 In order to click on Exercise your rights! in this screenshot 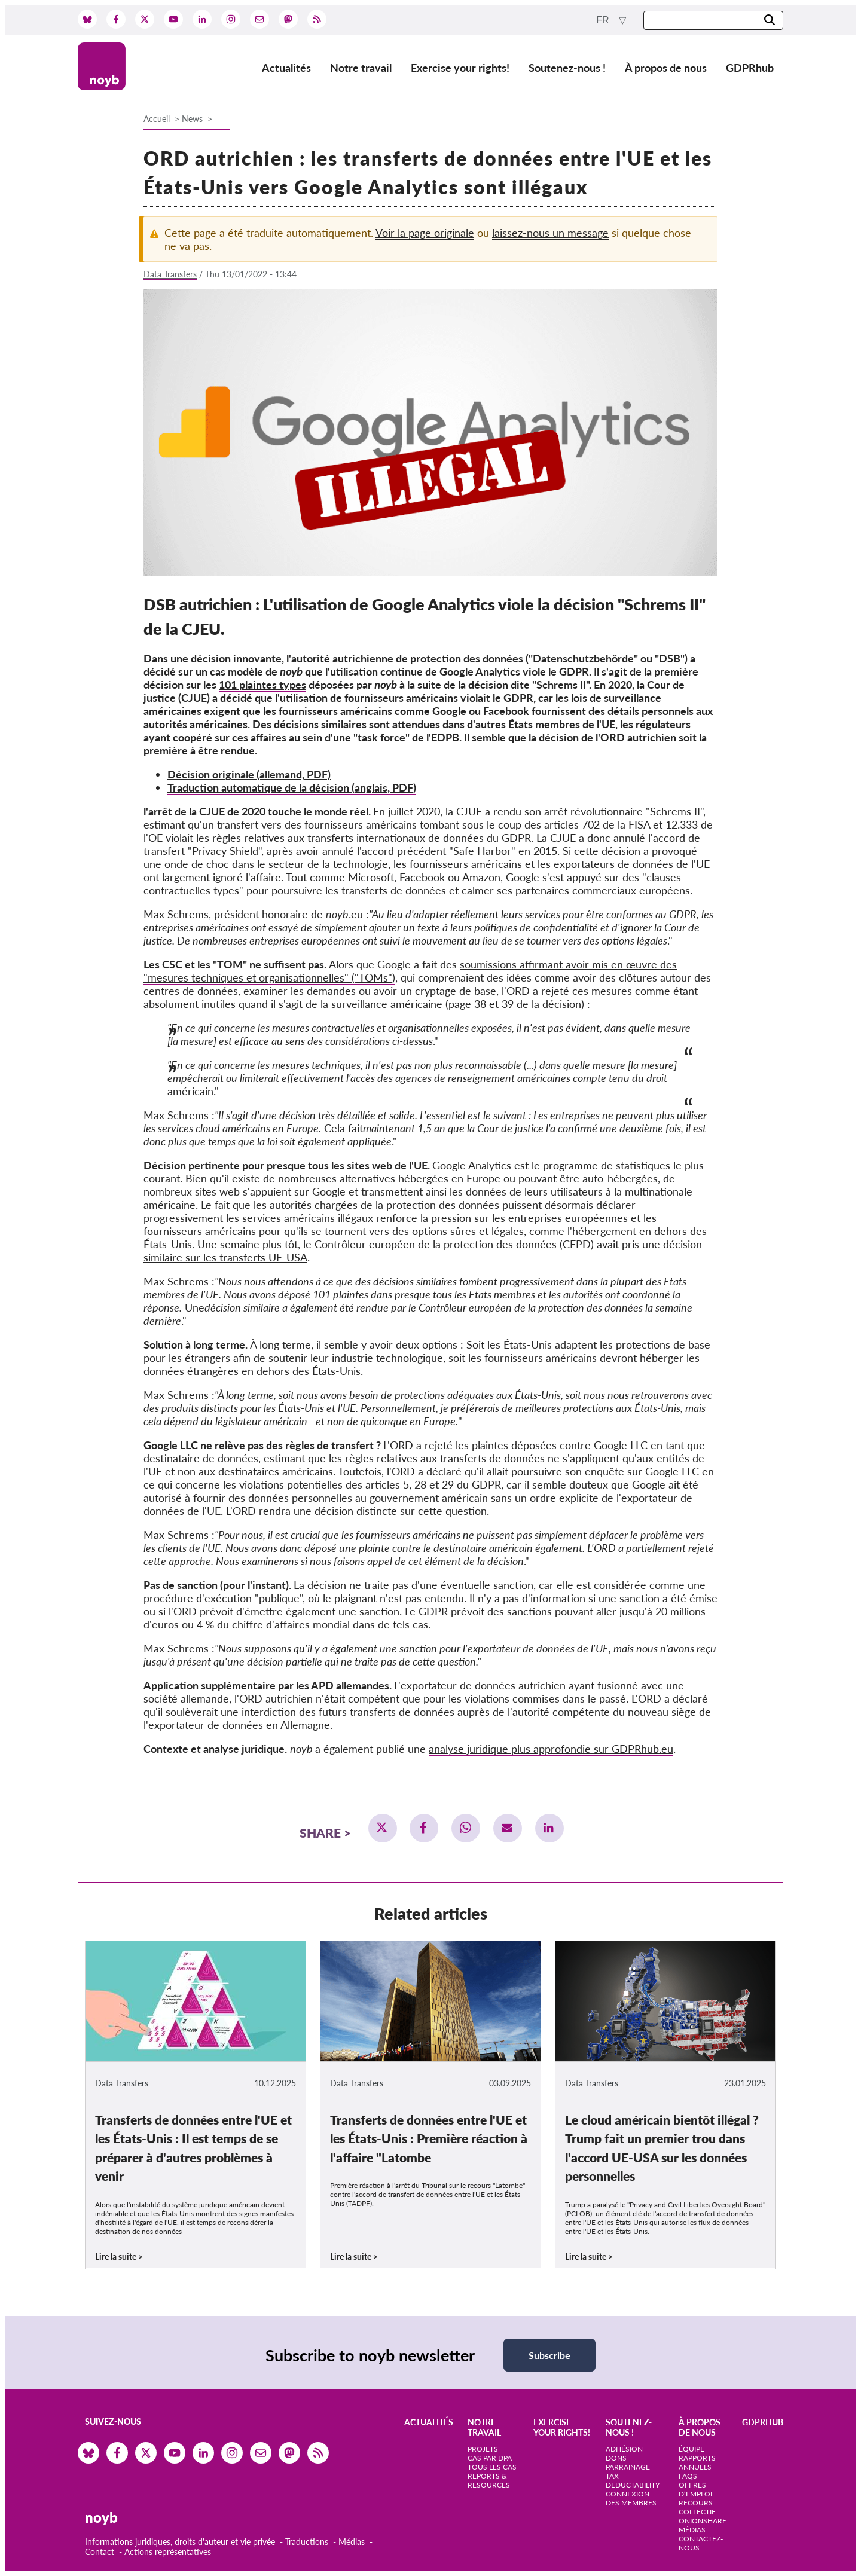, I will do `click(460, 67)`.